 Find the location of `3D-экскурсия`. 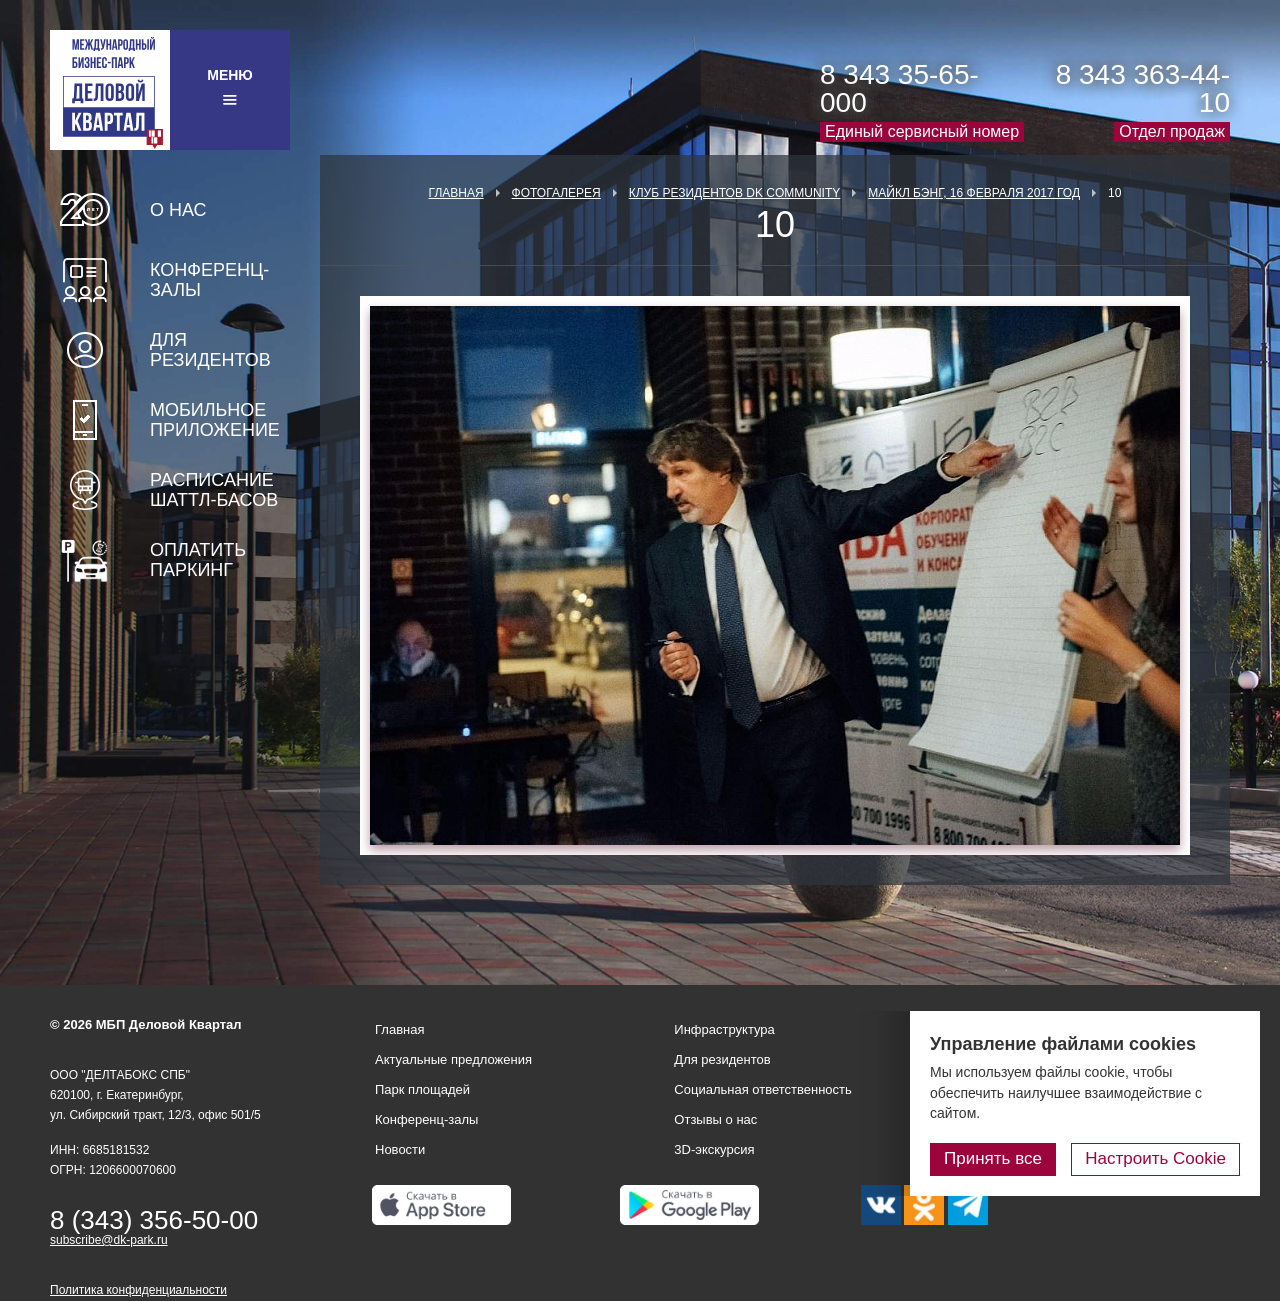

3D-экскурсия is located at coordinates (714, 1149).